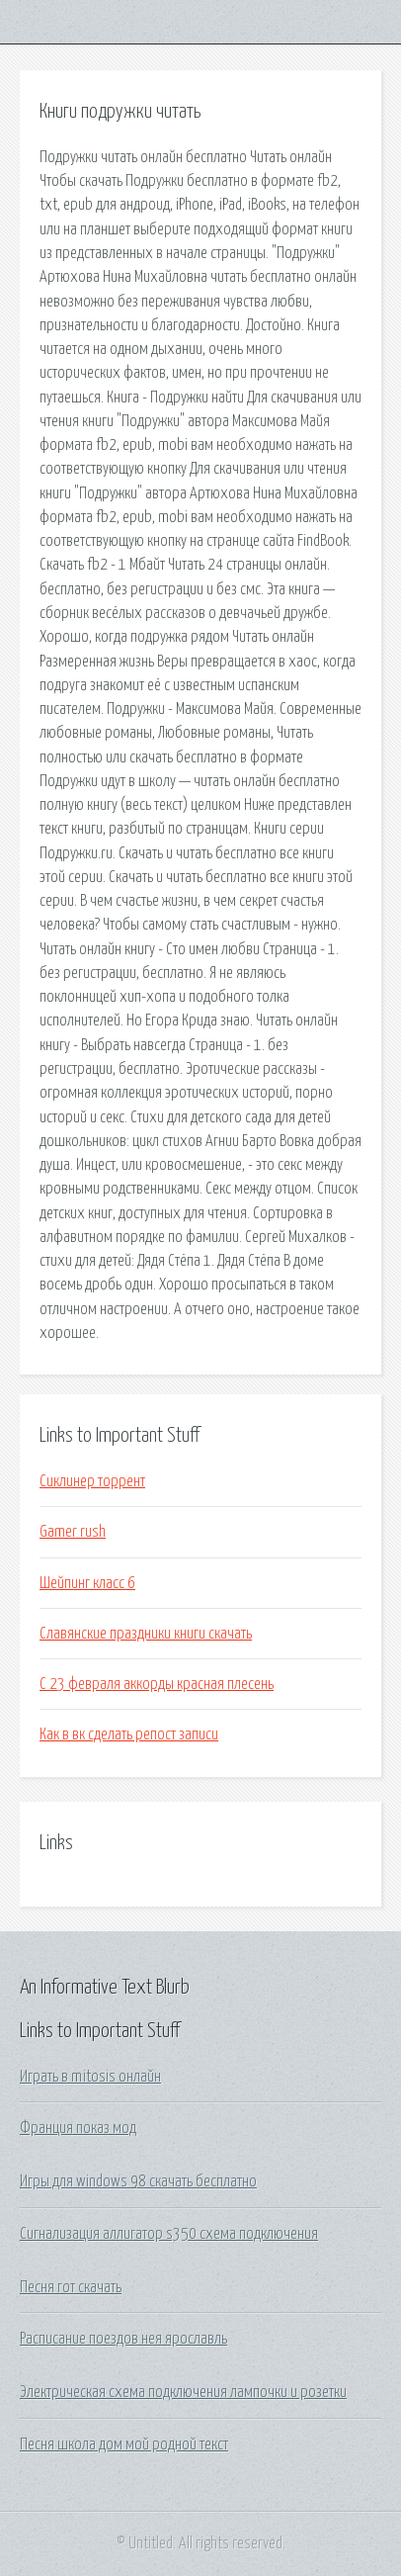 The height and width of the screenshot is (2576, 401). Describe the element at coordinates (78, 2128) in the screenshot. I see `Франция показ мод` at that location.